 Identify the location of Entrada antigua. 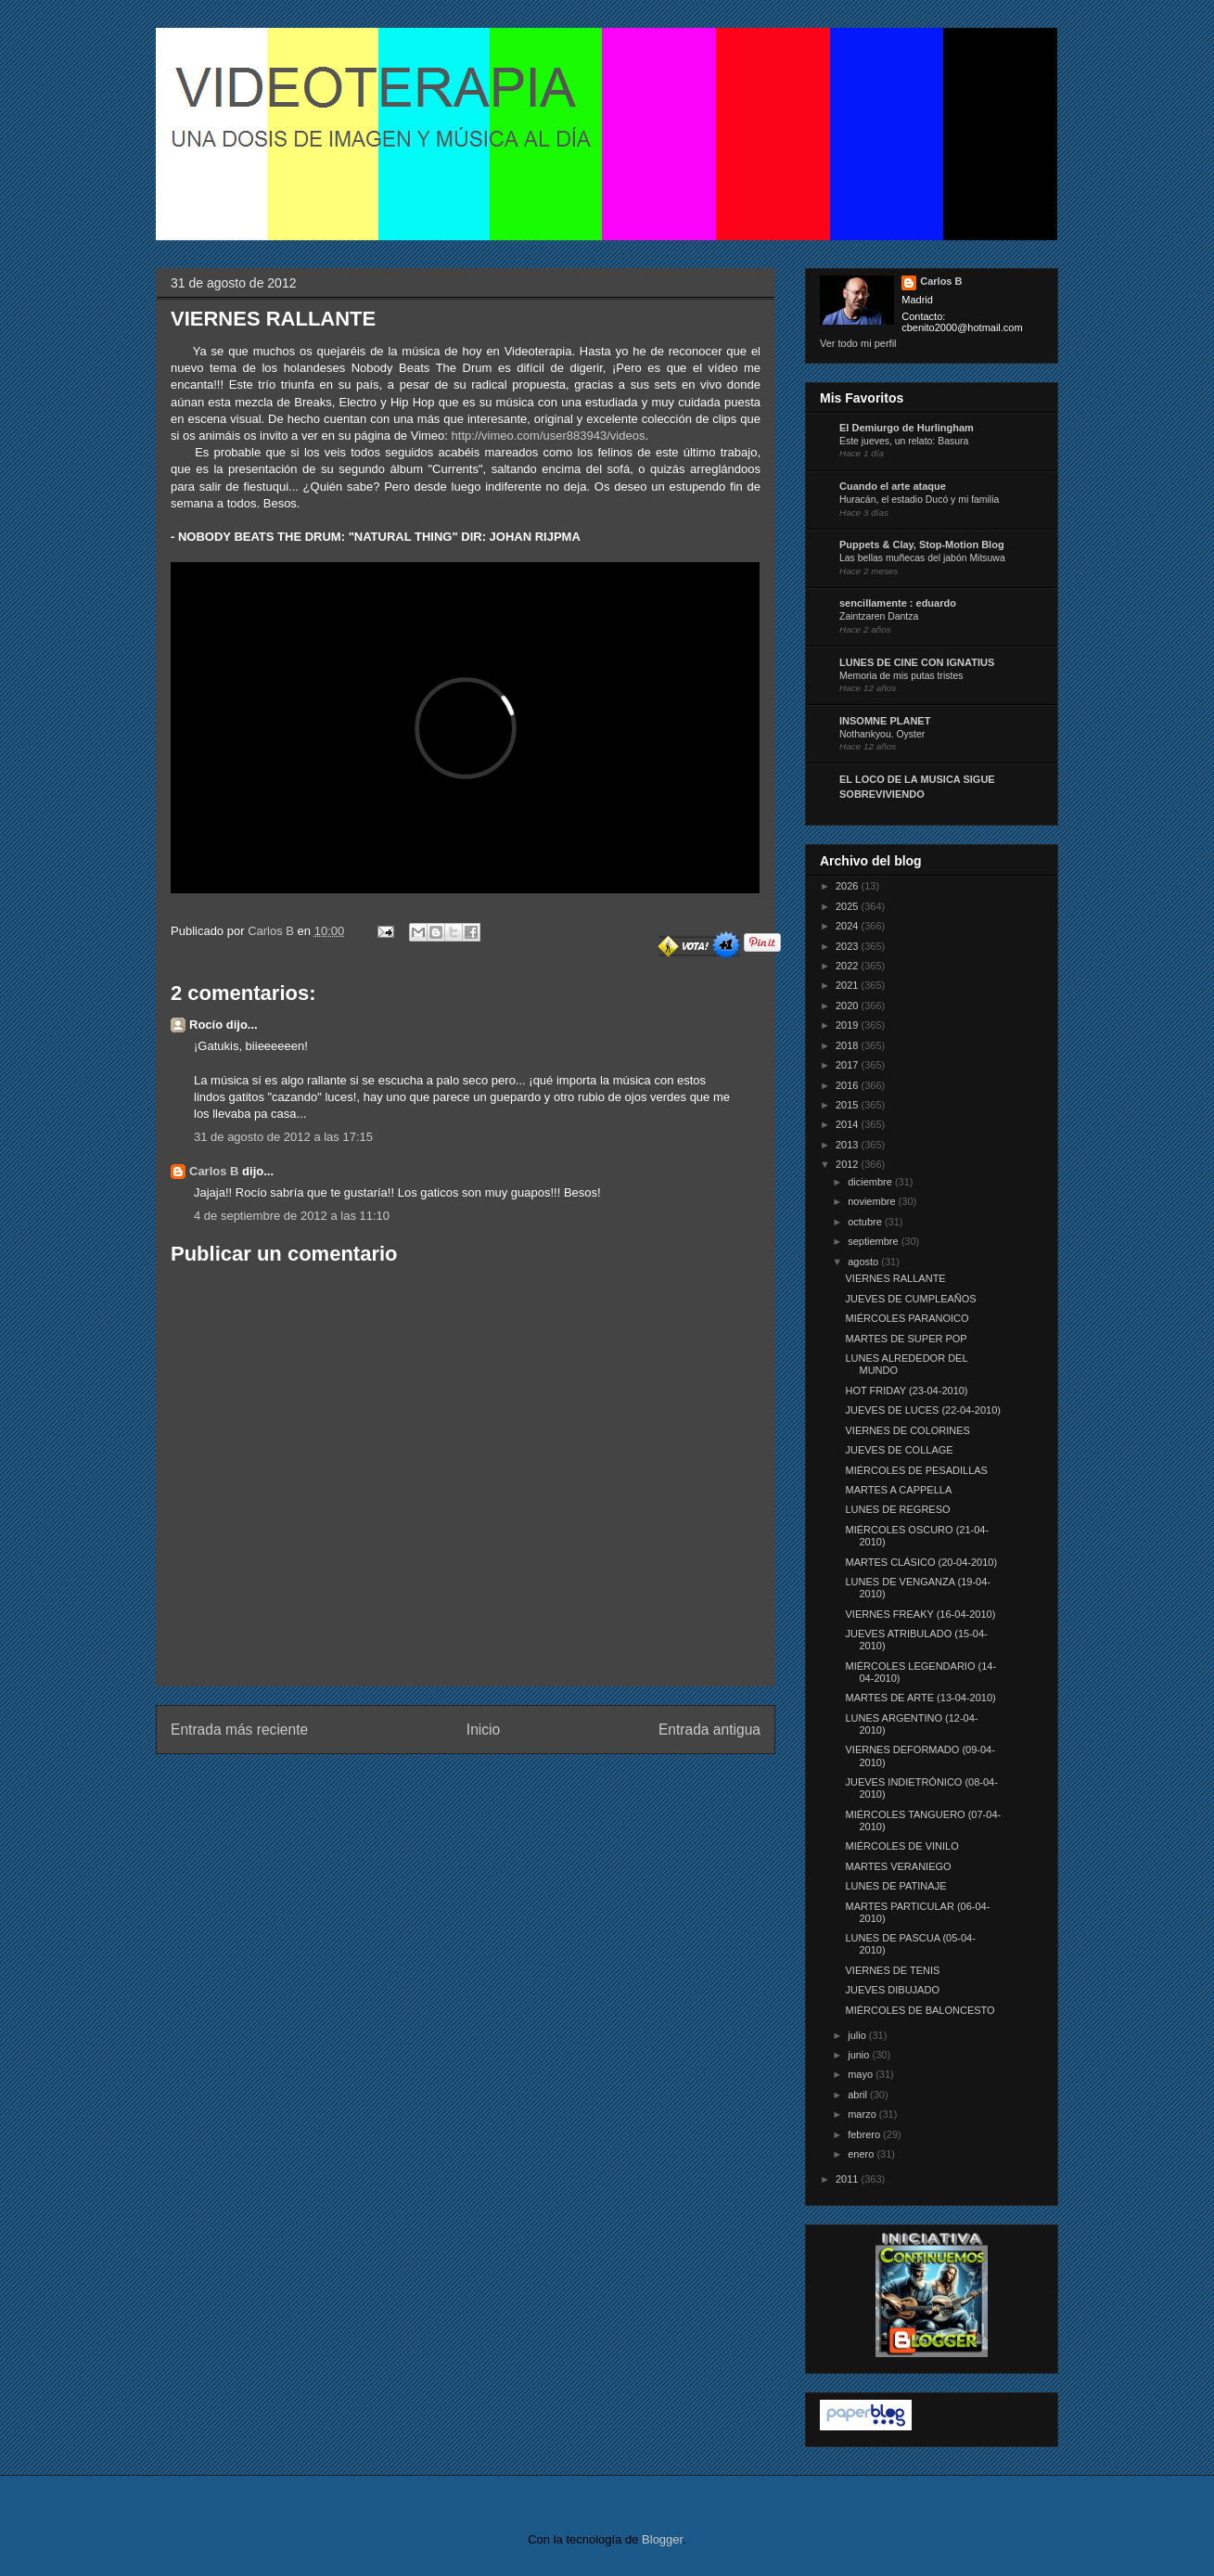
(709, 1729).